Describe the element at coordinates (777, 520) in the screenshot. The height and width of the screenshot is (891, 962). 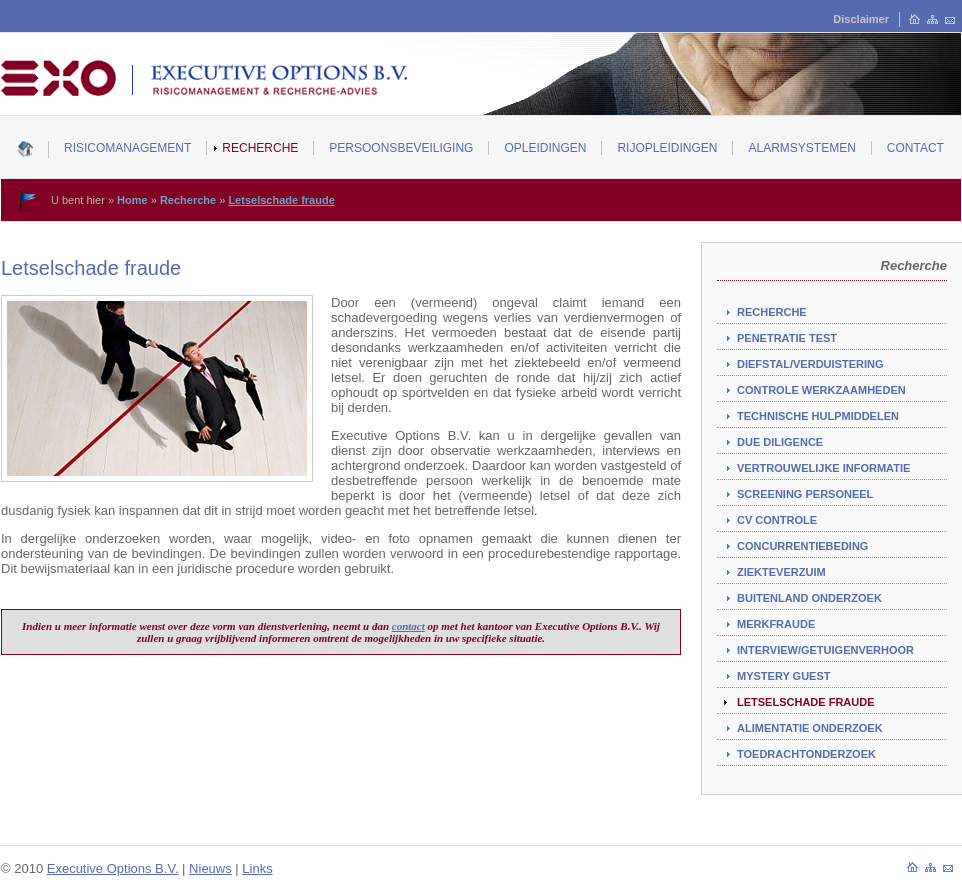
I see `CV controle` at that location.